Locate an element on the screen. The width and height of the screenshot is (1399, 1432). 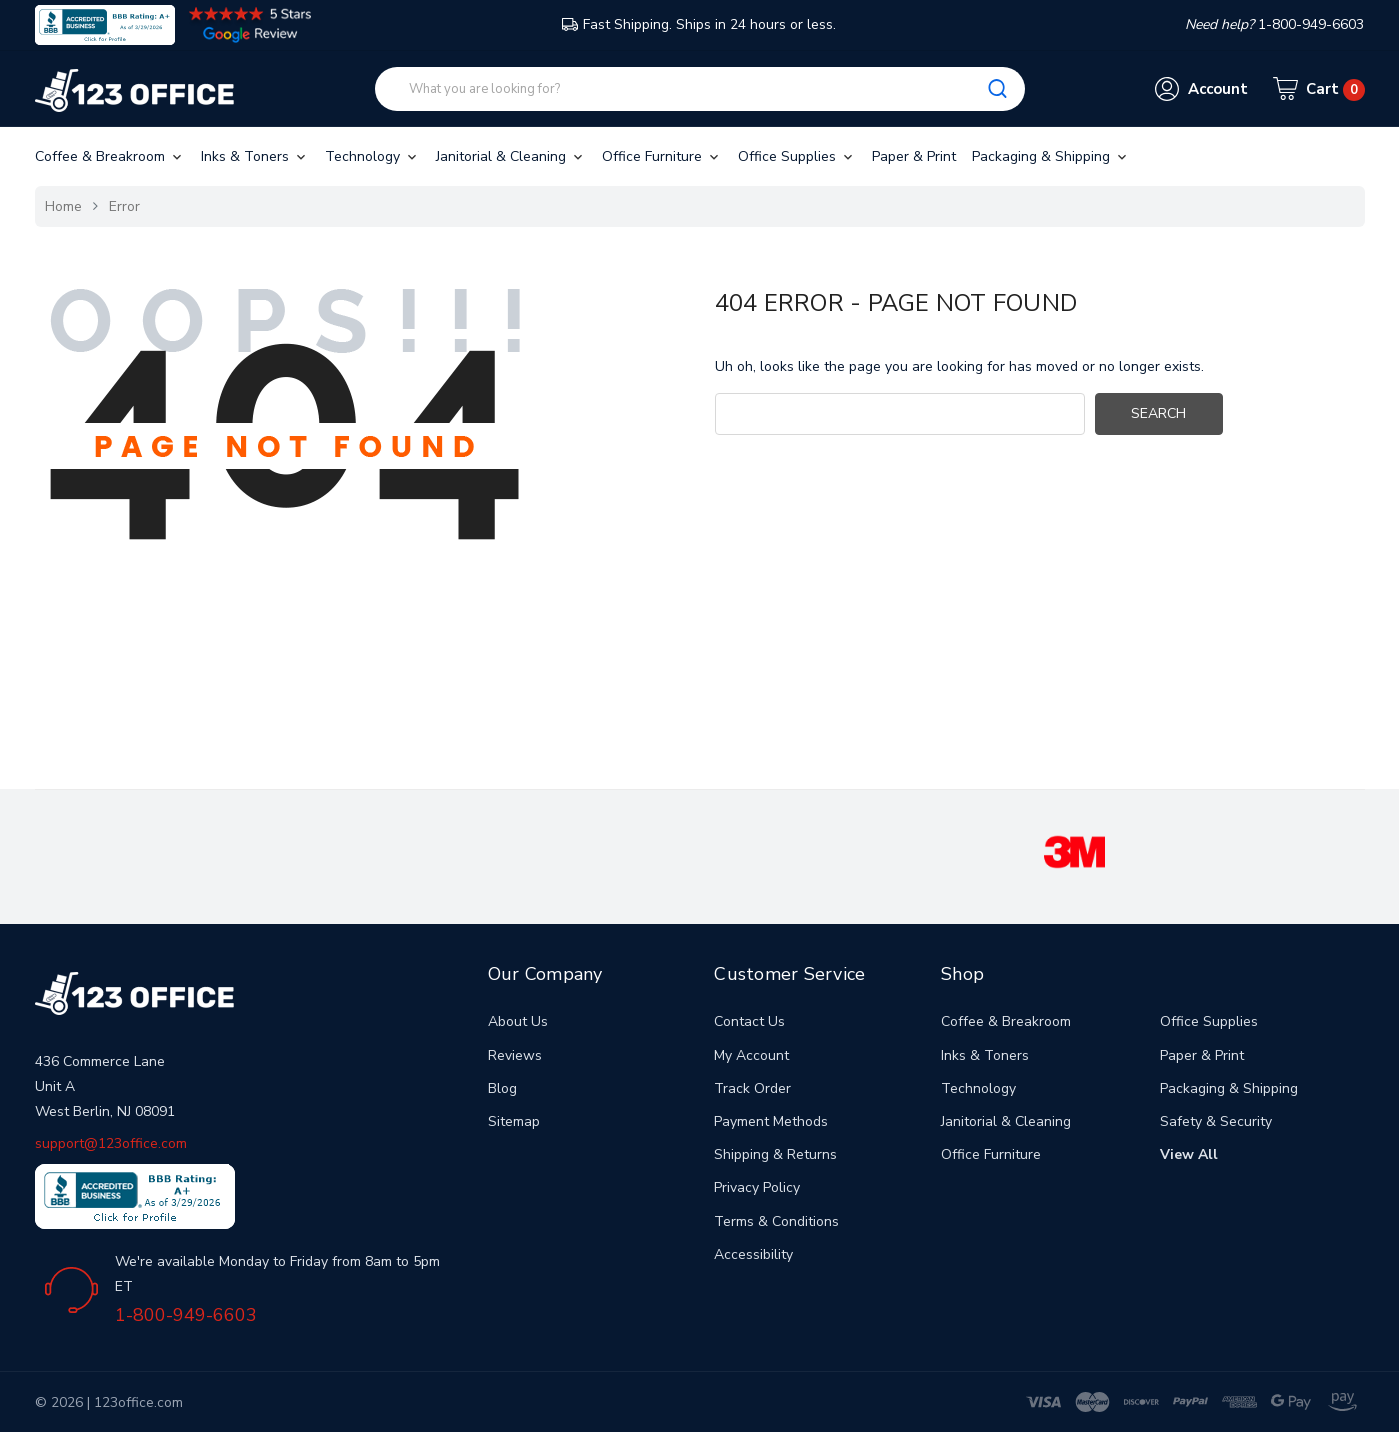
Safety & Security is located at coordinates (1216, 1121).